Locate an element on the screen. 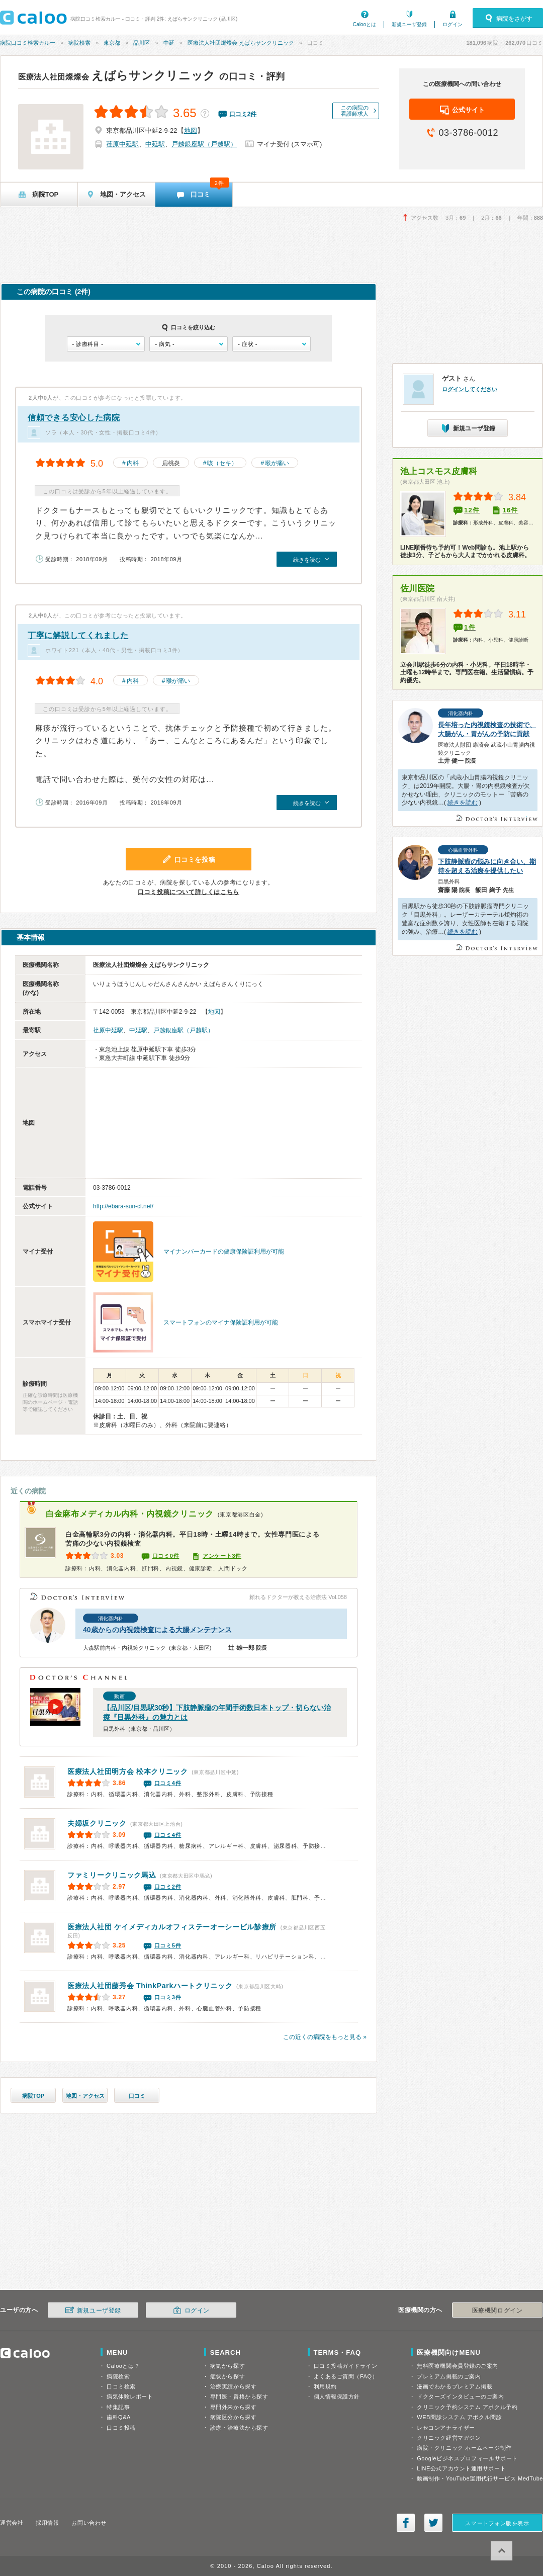 The image size is (543, 2576). 漫画でわかるプレミアム掲載 is located at coordinates (454, 2386).